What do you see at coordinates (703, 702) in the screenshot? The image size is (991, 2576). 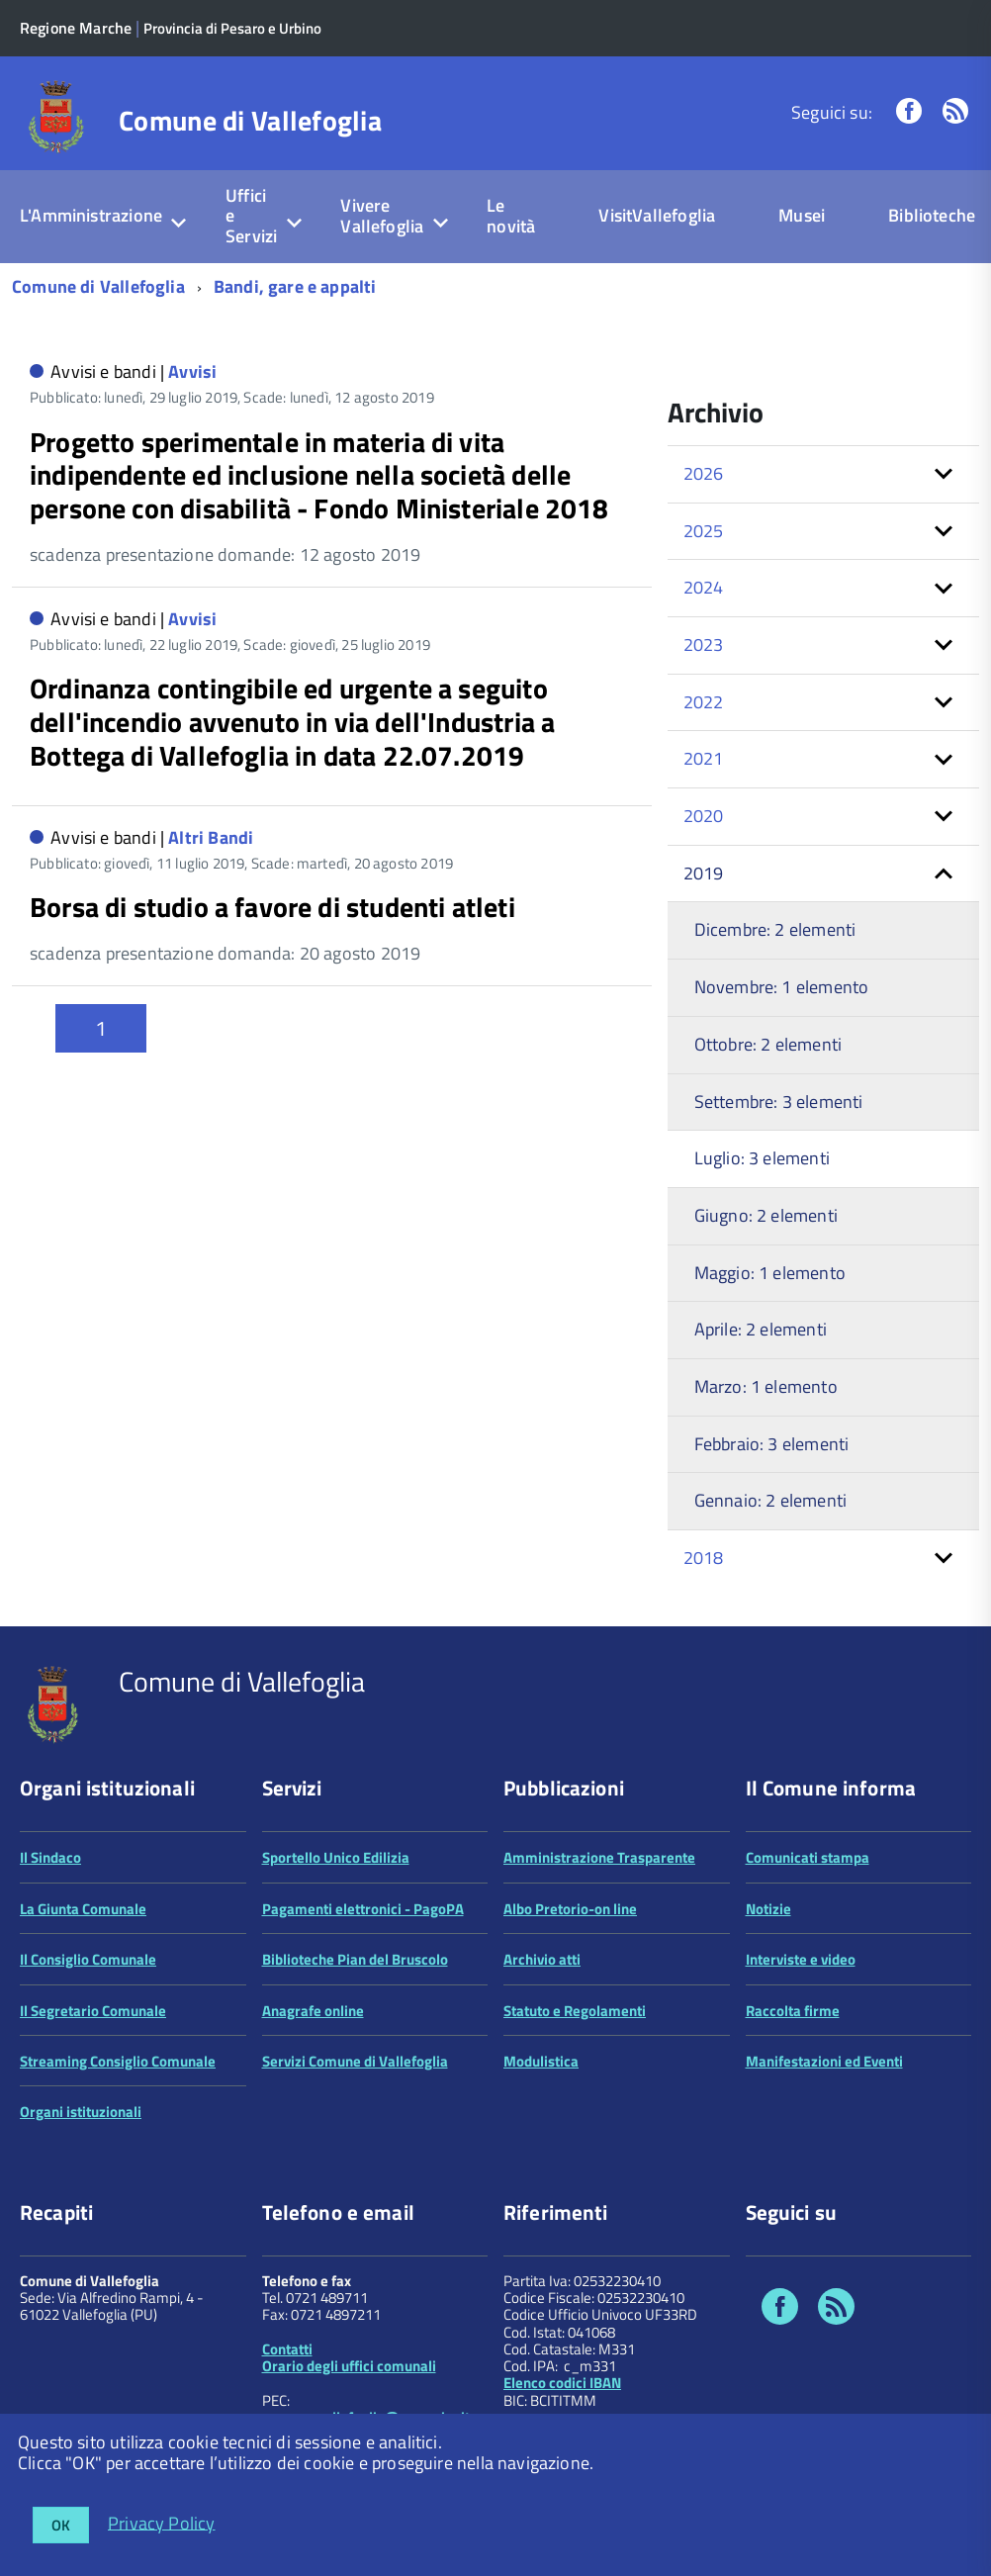 I see `2022 [button]` at bounding box center [703, 702].